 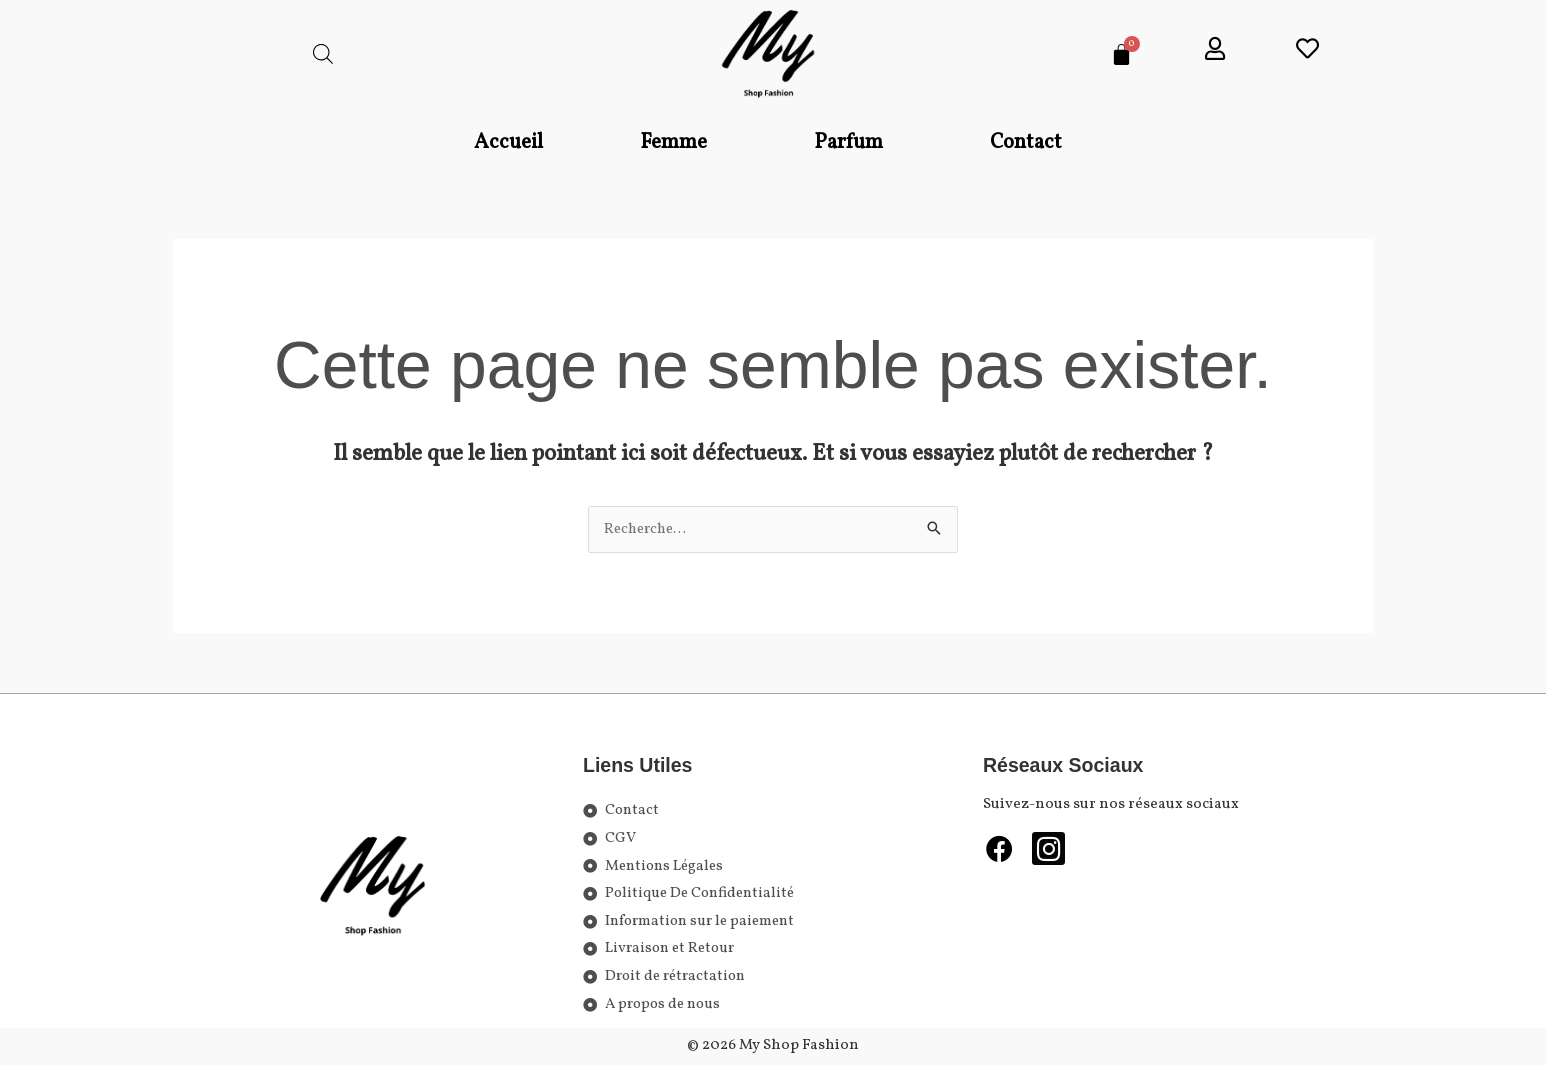 I want to click on Parfum, so click(x=848, y=142).